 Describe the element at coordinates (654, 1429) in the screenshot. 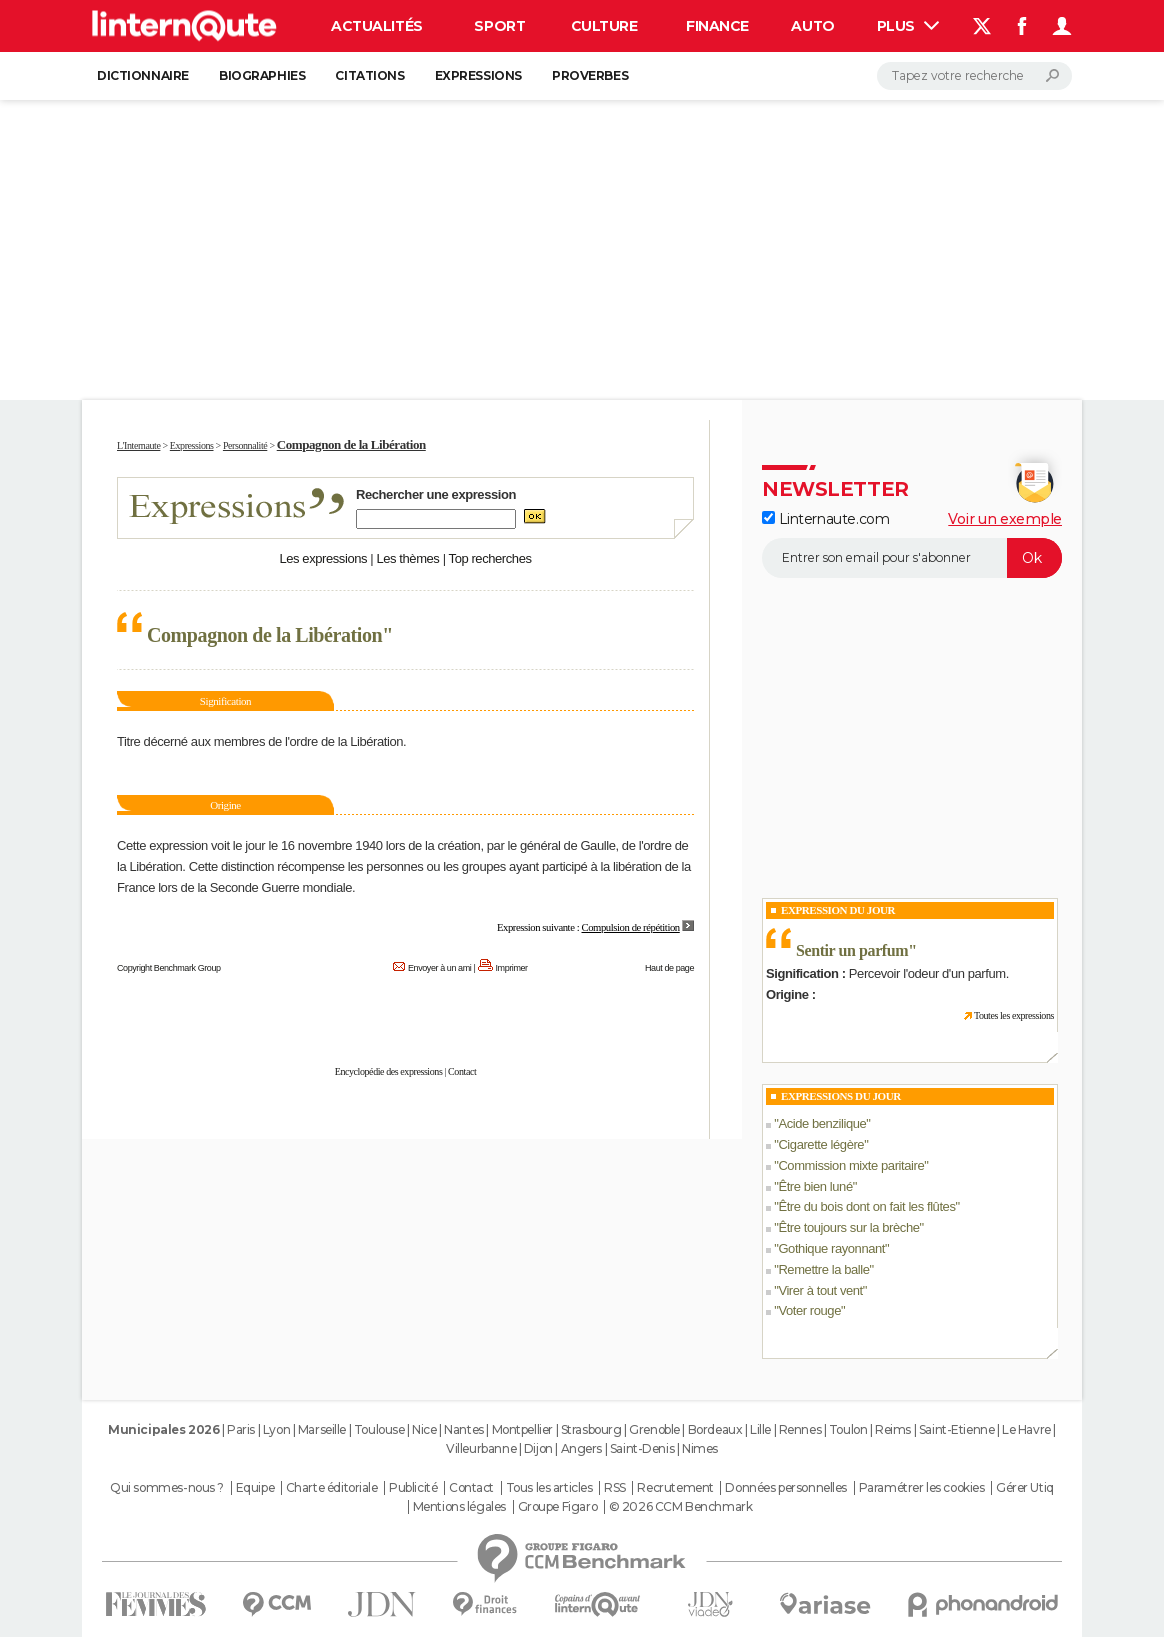

I see `Grenoble` at that location.